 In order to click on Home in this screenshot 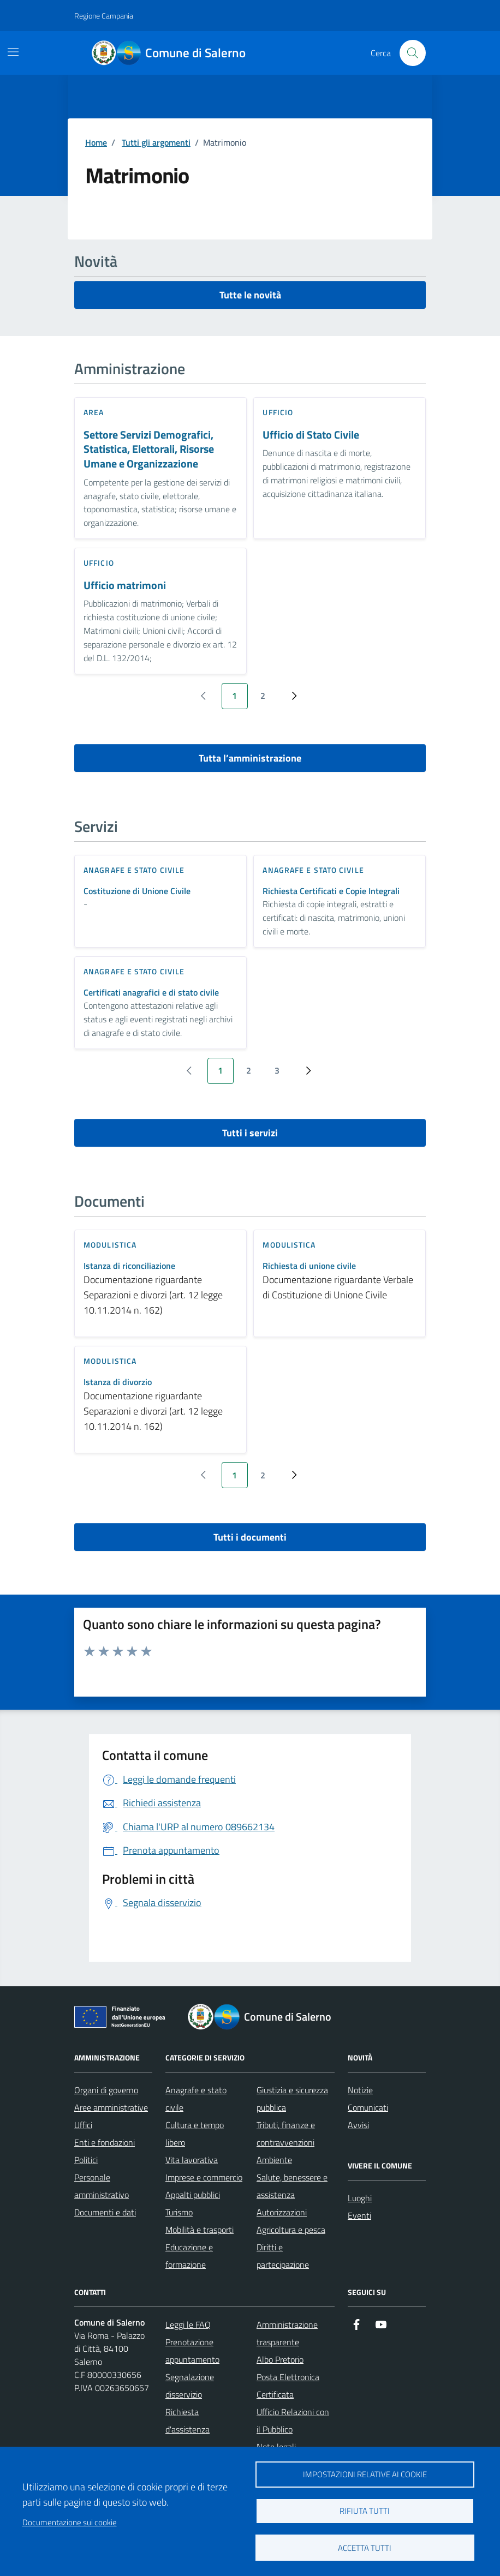, I will do `click(96, 142)`.